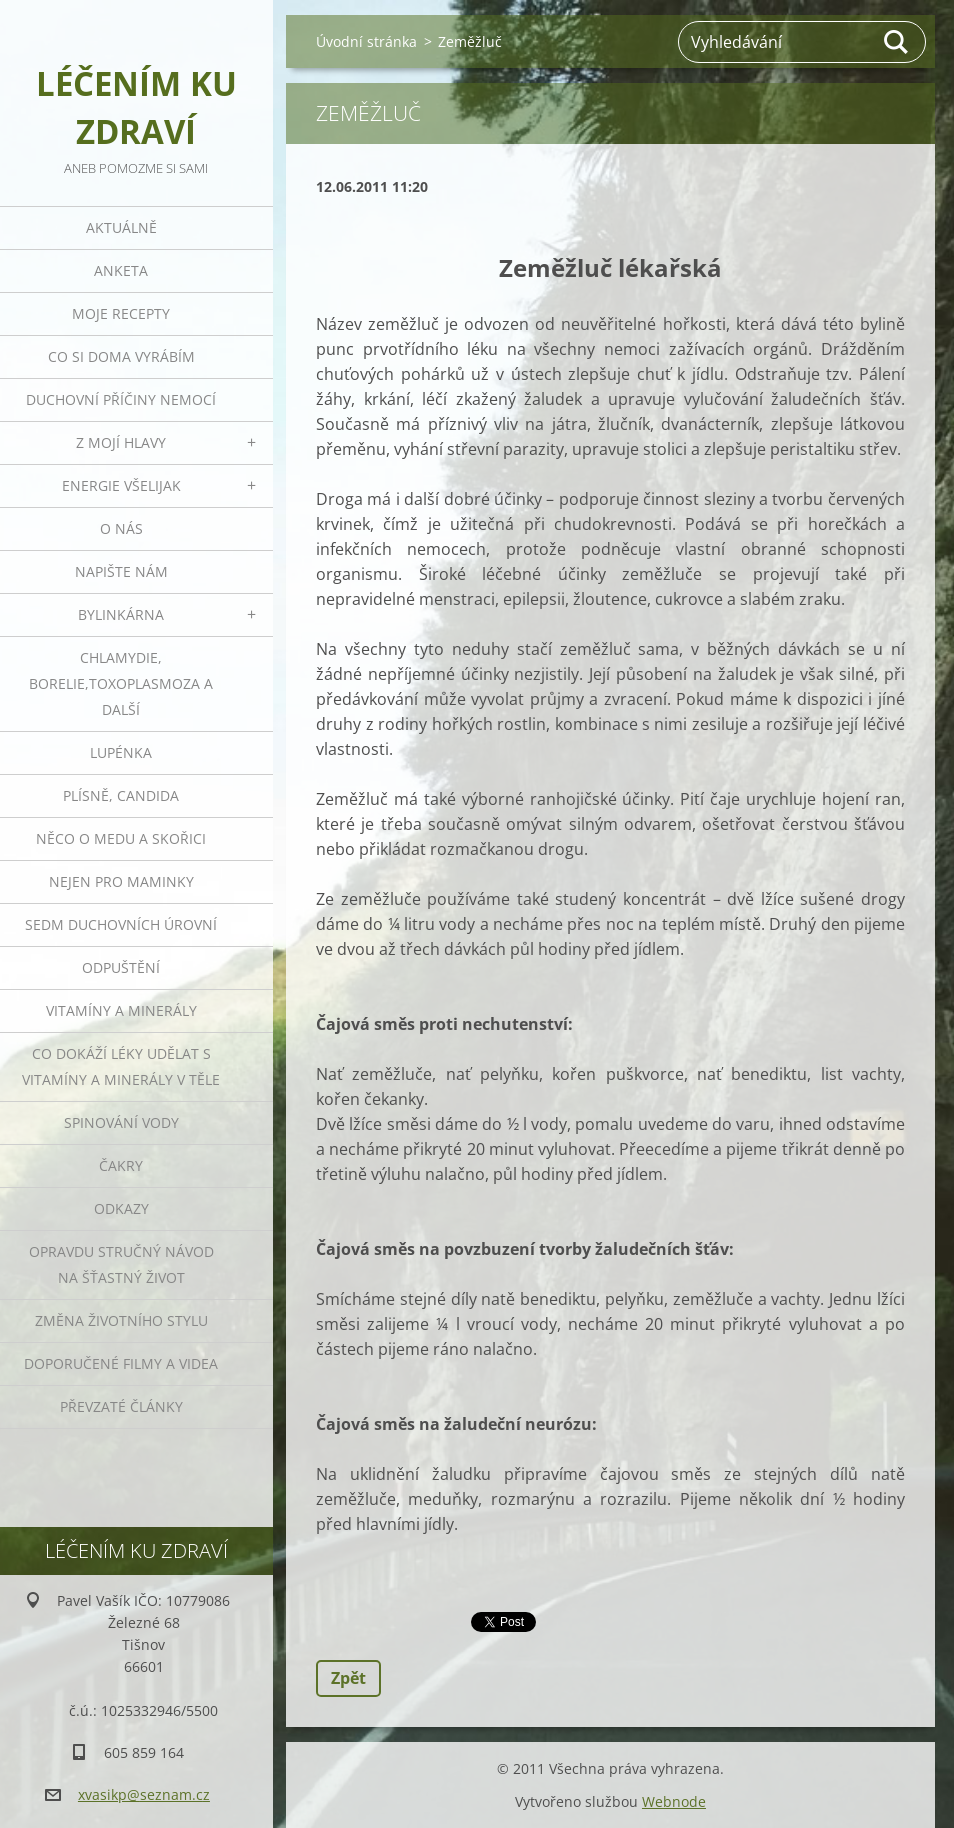  Describe the element at coordinates (121, 1165) in the screenshot. I see `Čakry` at that location.